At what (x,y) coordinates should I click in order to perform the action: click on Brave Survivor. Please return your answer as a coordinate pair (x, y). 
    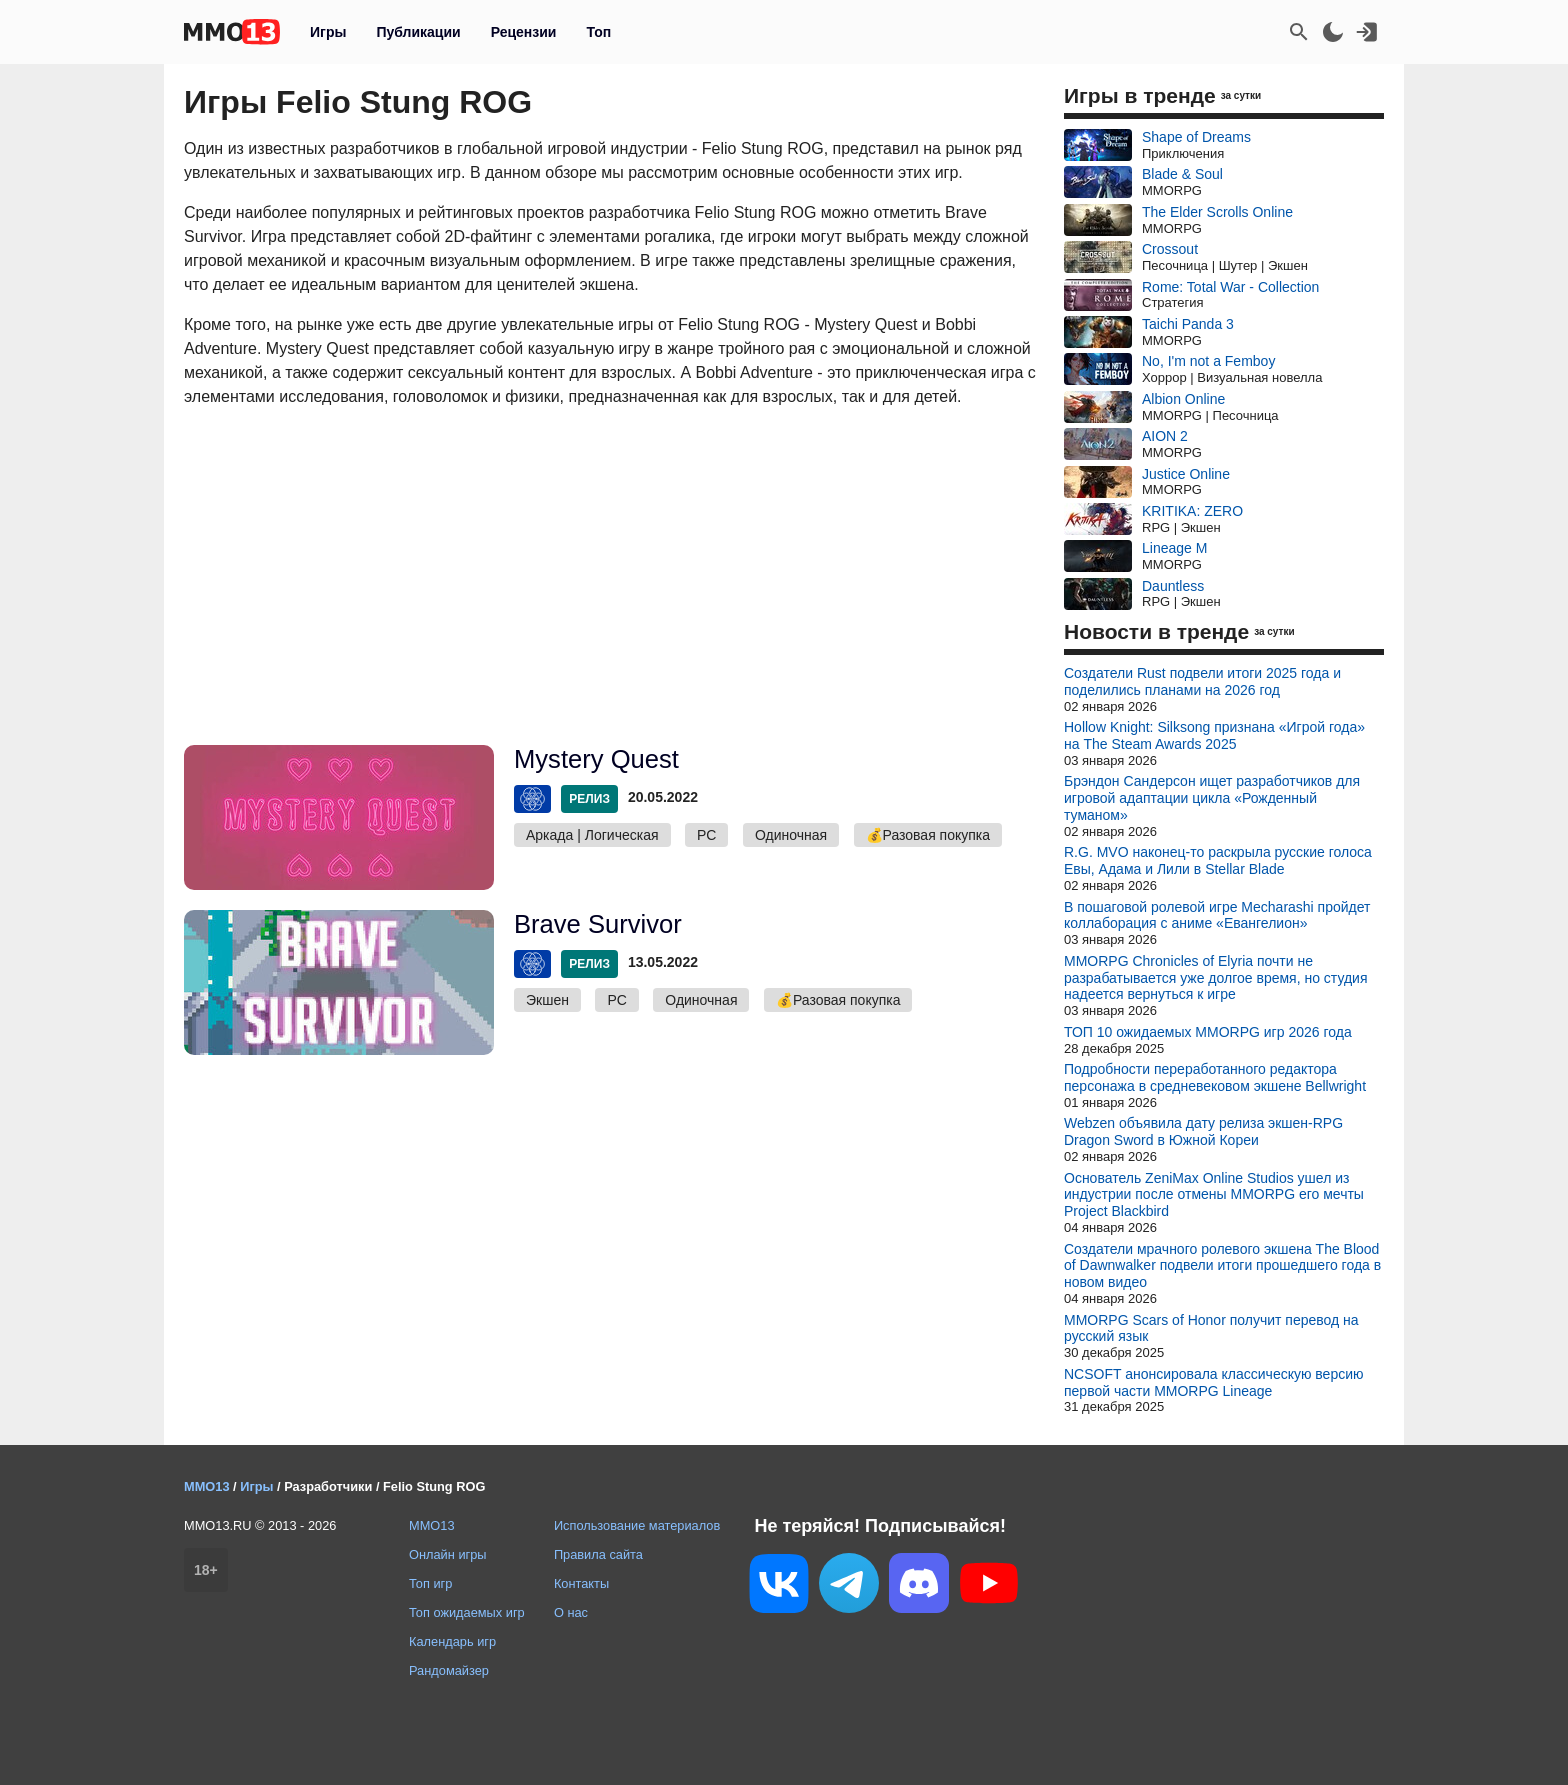
    Looking at the image, I should click on (598, 924).